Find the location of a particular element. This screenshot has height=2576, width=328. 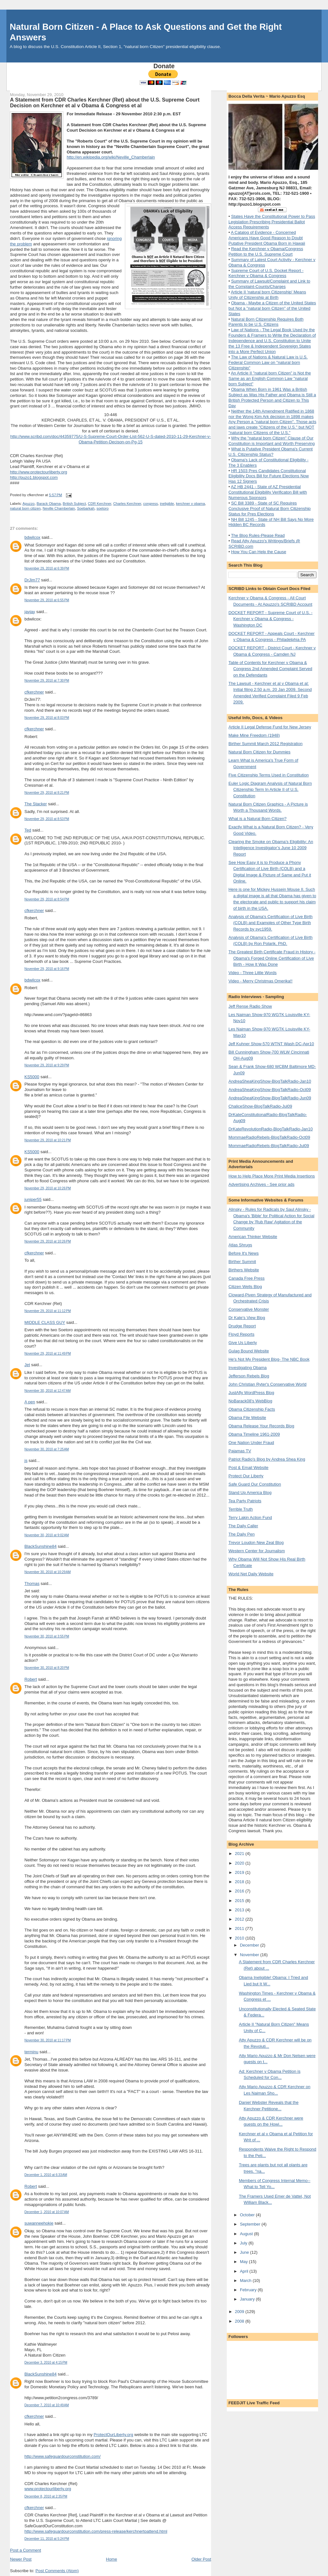

KS5000 is located at coordinates (31, 1076).